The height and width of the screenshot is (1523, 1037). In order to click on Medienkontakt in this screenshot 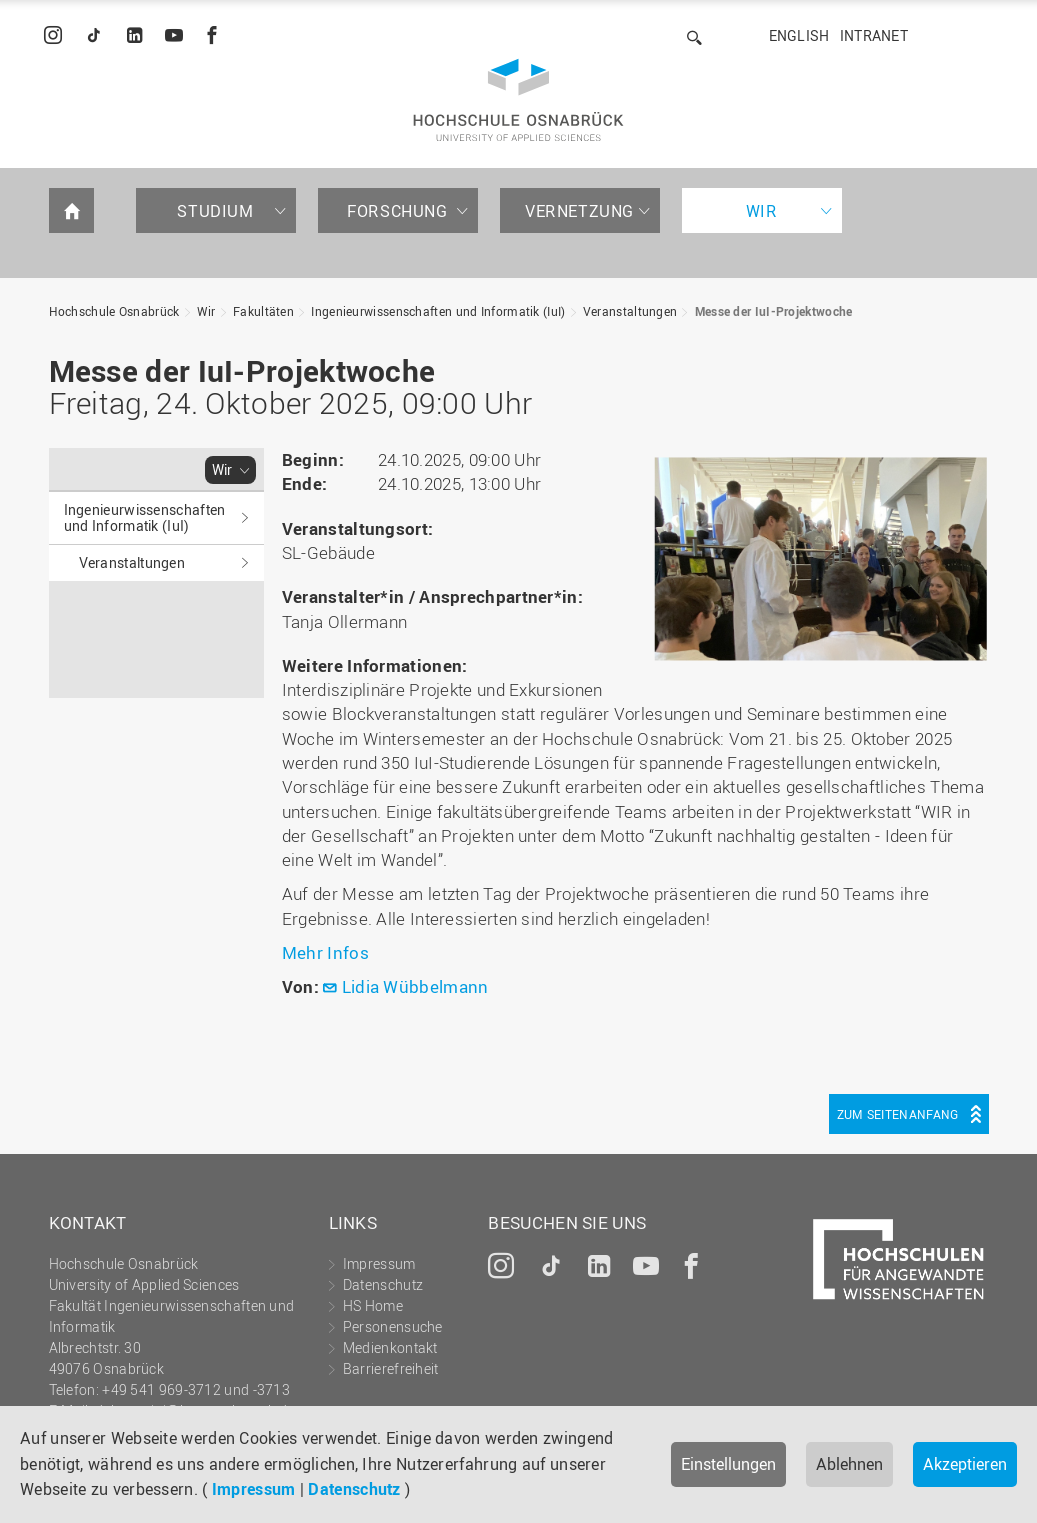, I will do `click(390, 1347)`.